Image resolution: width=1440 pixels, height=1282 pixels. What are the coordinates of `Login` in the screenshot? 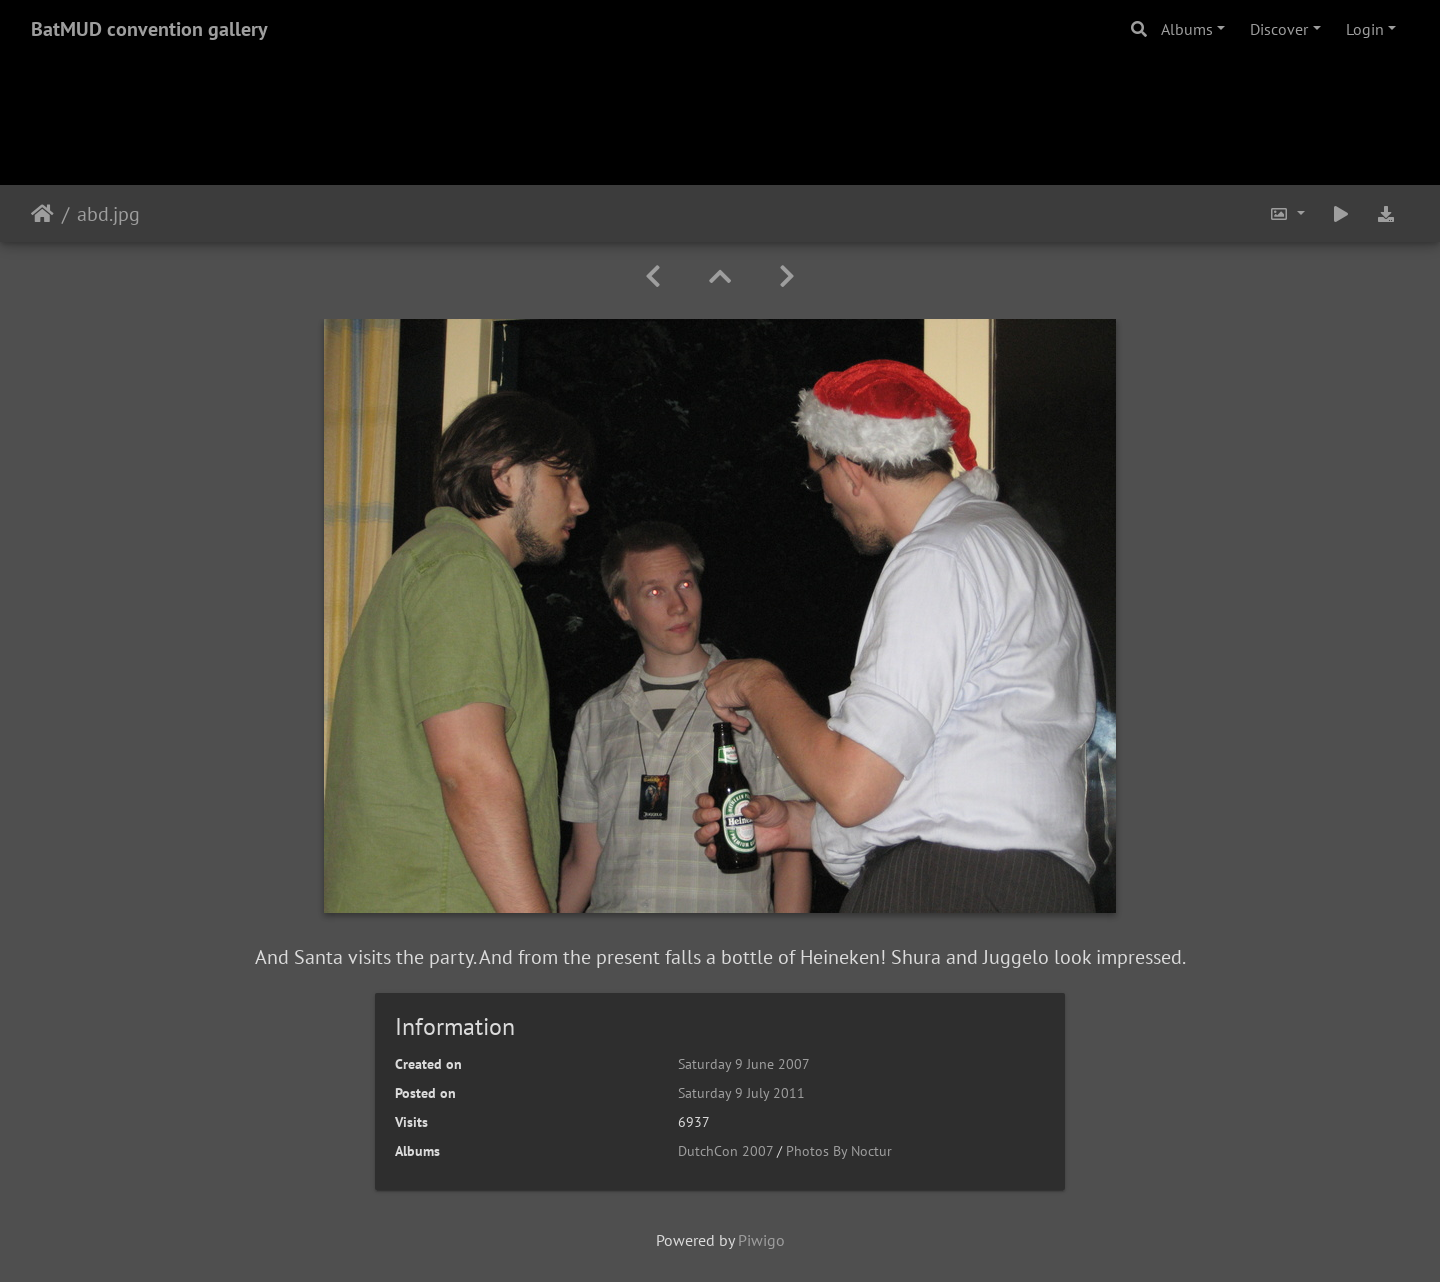 It's located at (1365, 29).